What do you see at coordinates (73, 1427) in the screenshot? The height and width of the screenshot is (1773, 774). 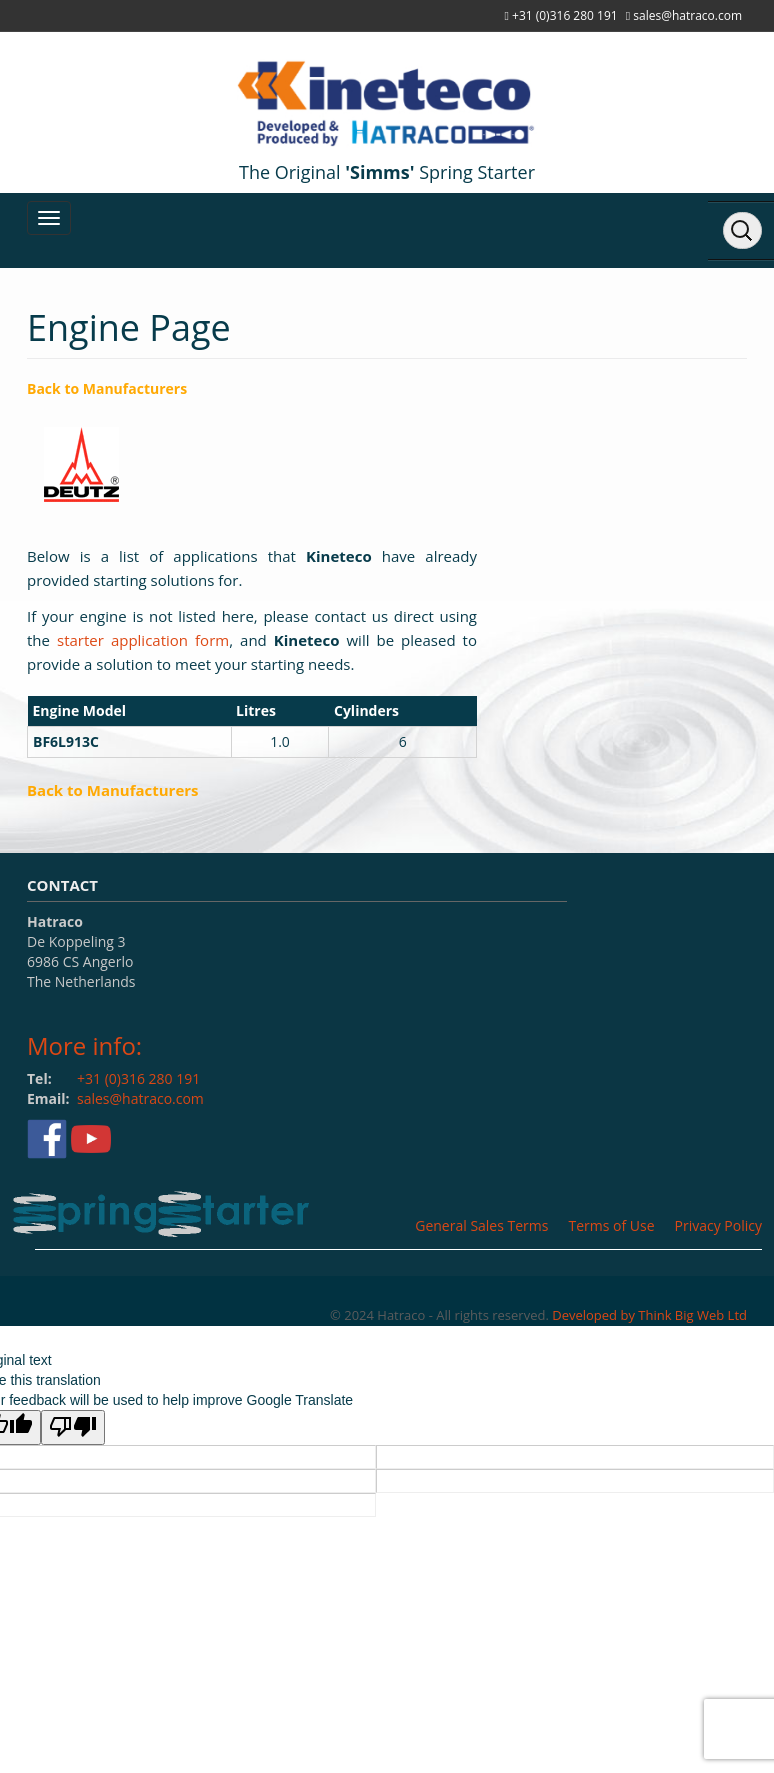 I see `[Poor translation]` at bounding box center [73, 1427].